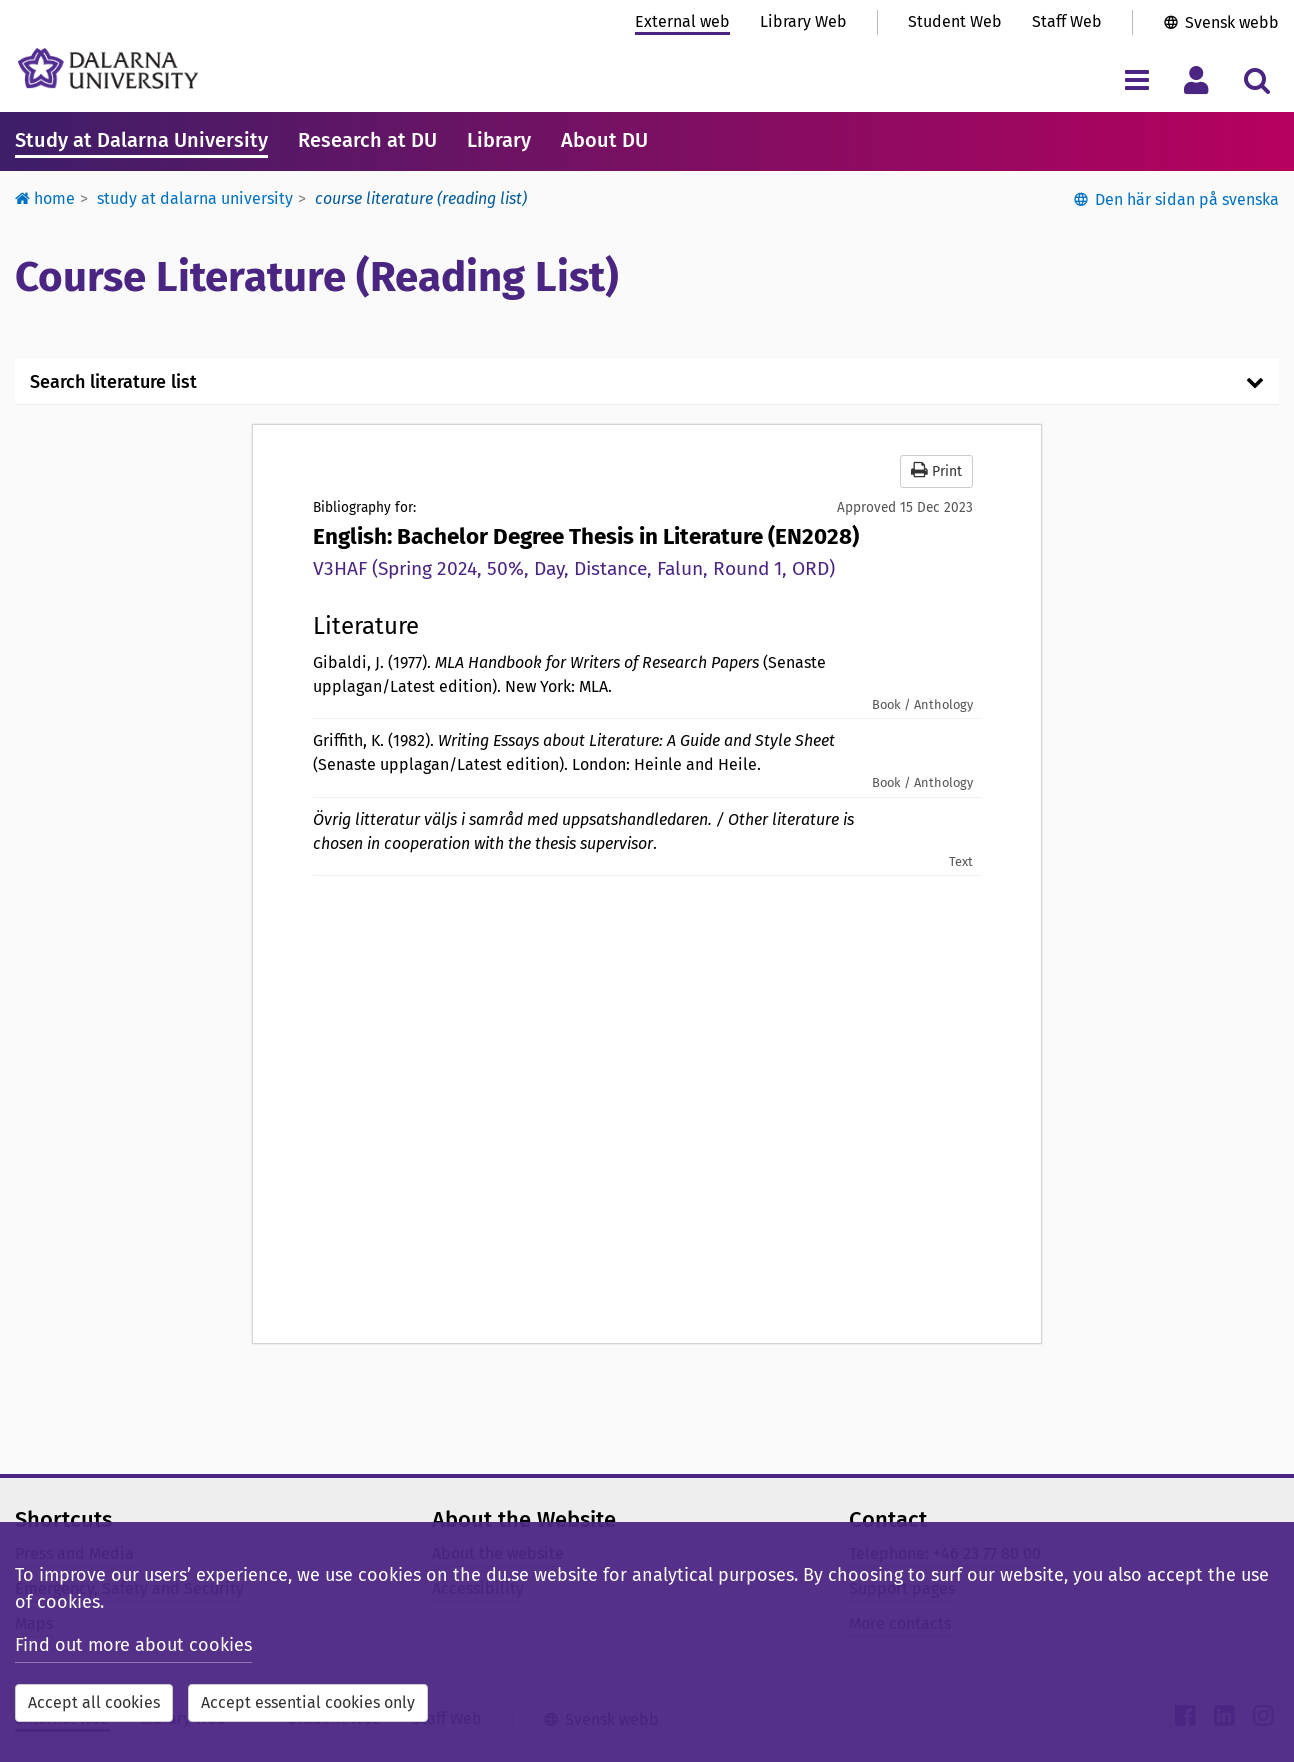 The width and height of the screenshot is (1294, 1762). I want to click on Student Web, so click(955, 21).